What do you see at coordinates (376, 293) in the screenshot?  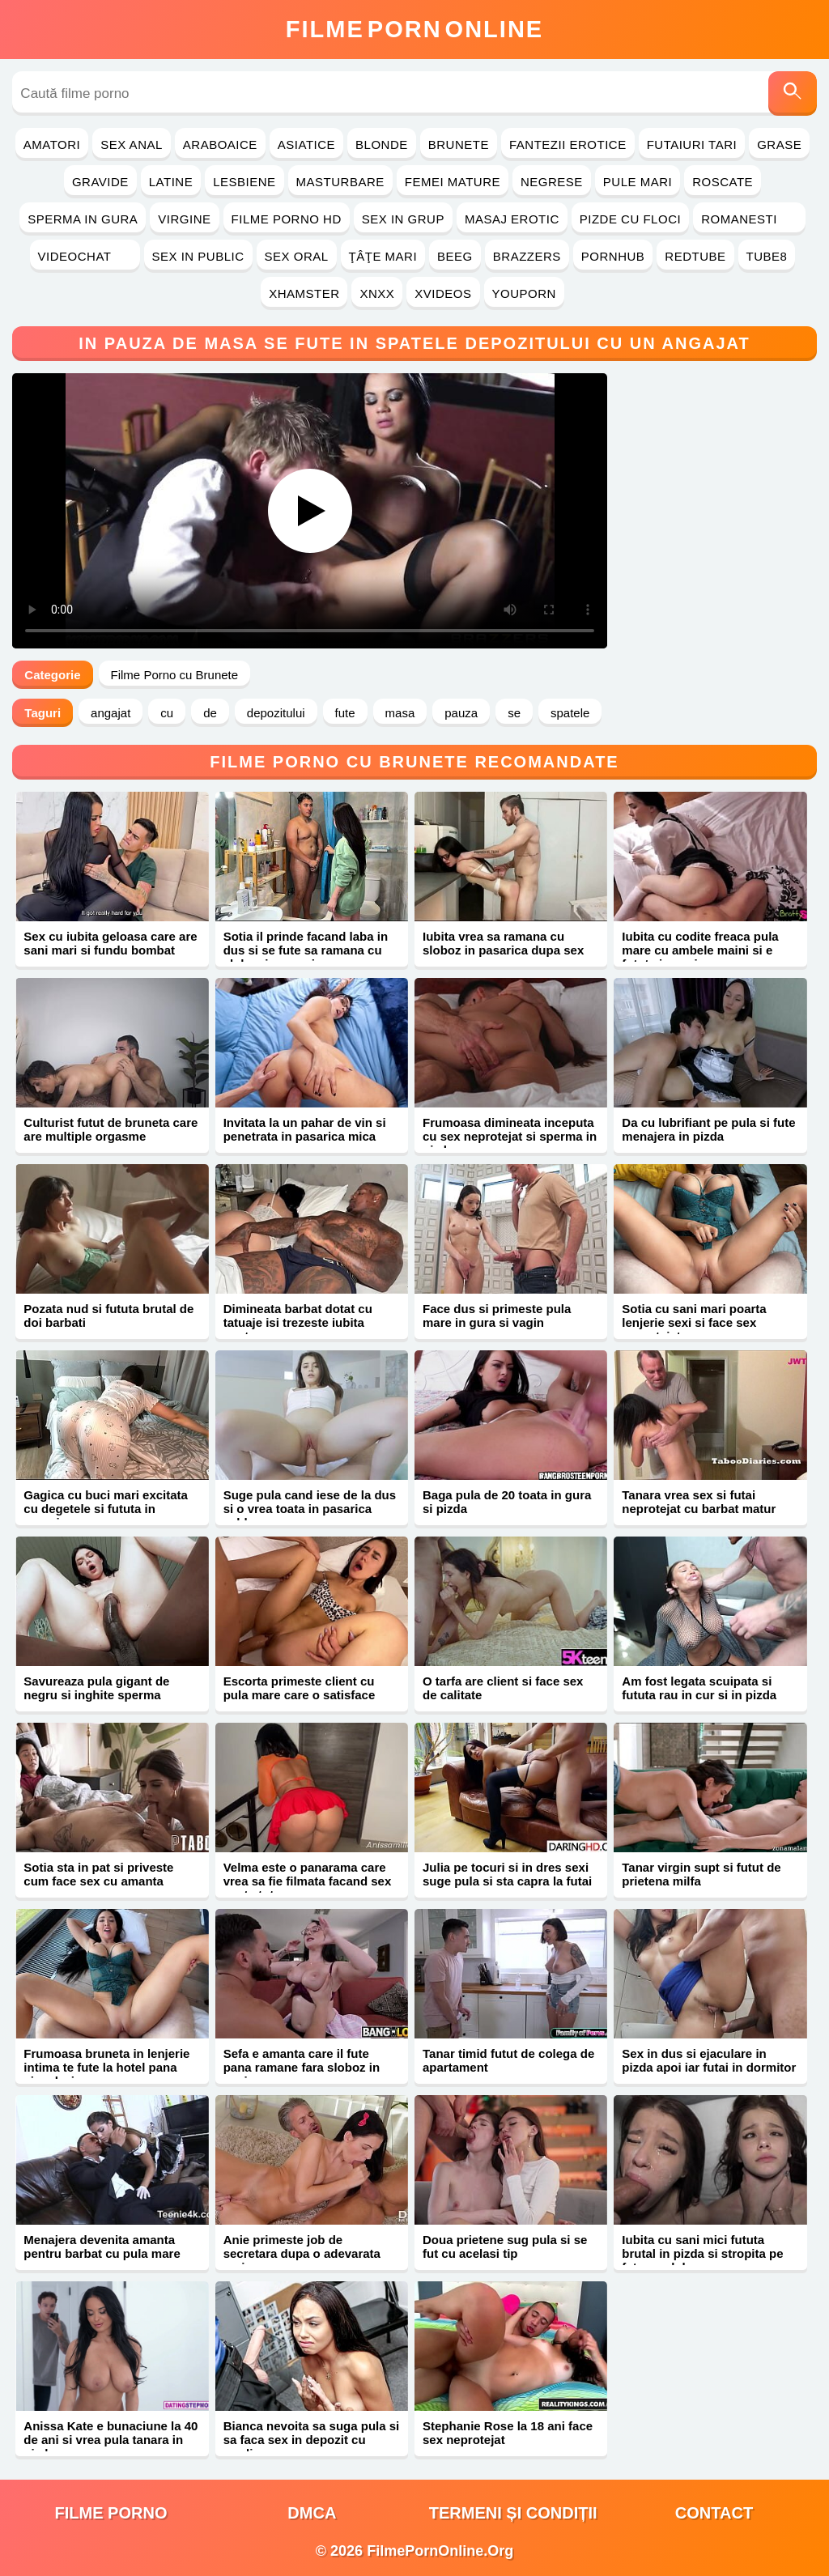 I see `Xnxx` at bounding box center [376, 293].